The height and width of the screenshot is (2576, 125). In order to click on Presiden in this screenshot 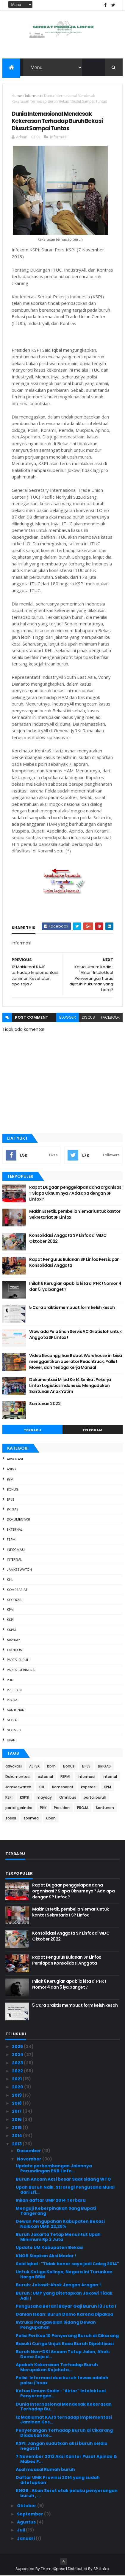, I will do `click(14, 1690)`.